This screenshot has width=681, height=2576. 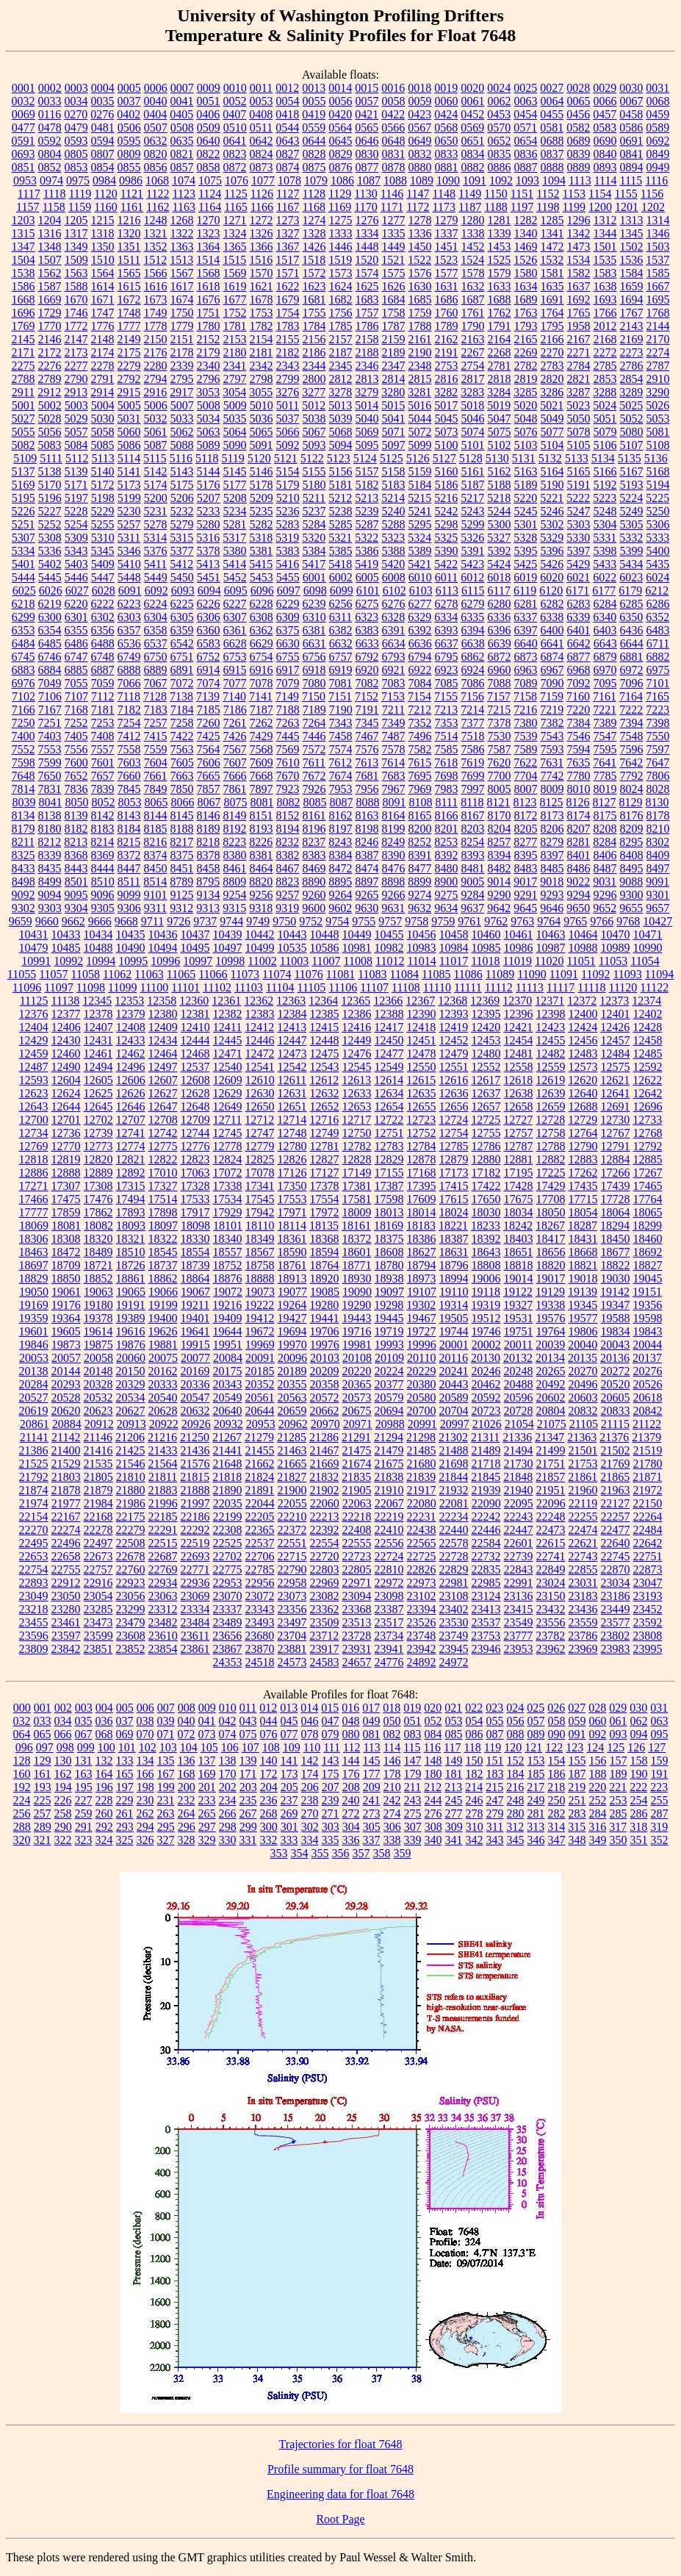 What do you see at coordinates (182, 551) in the screenshot?
I see `5377` at bounding box center [182, 551].